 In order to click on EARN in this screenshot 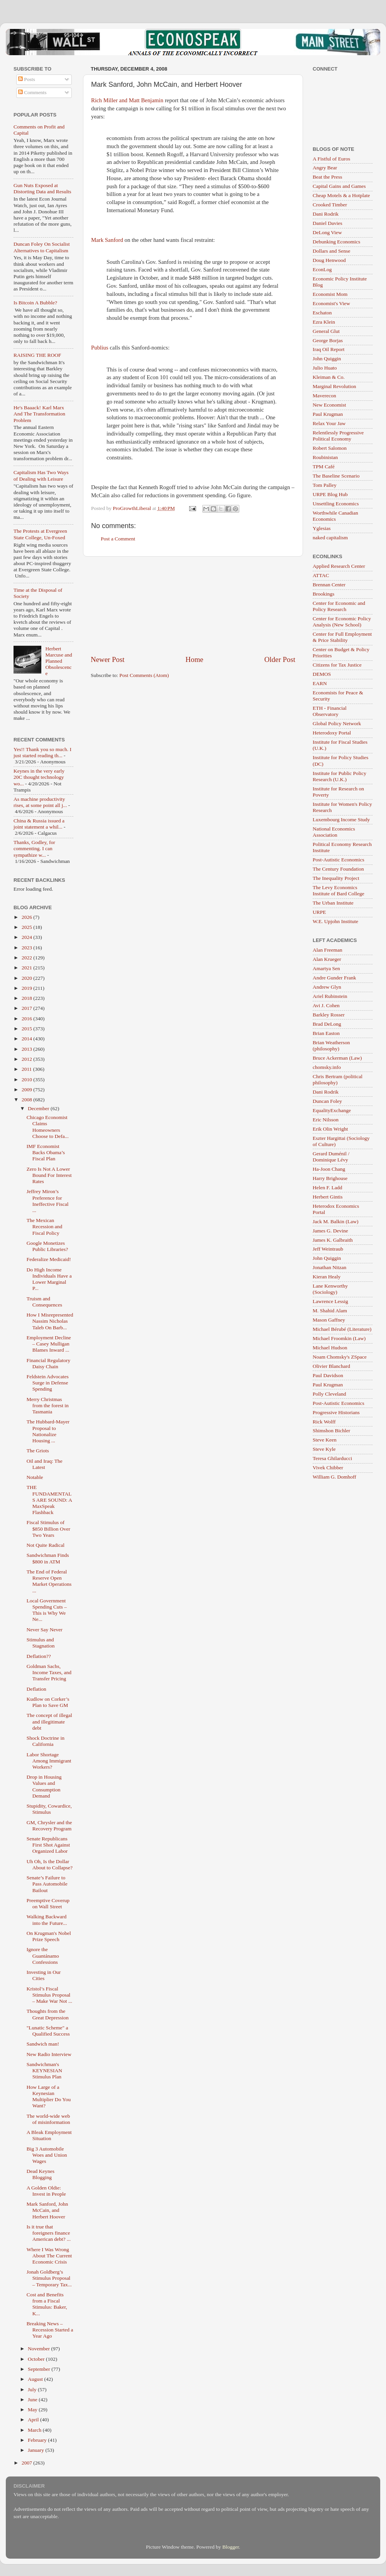, I will do `click(320, 683)`.